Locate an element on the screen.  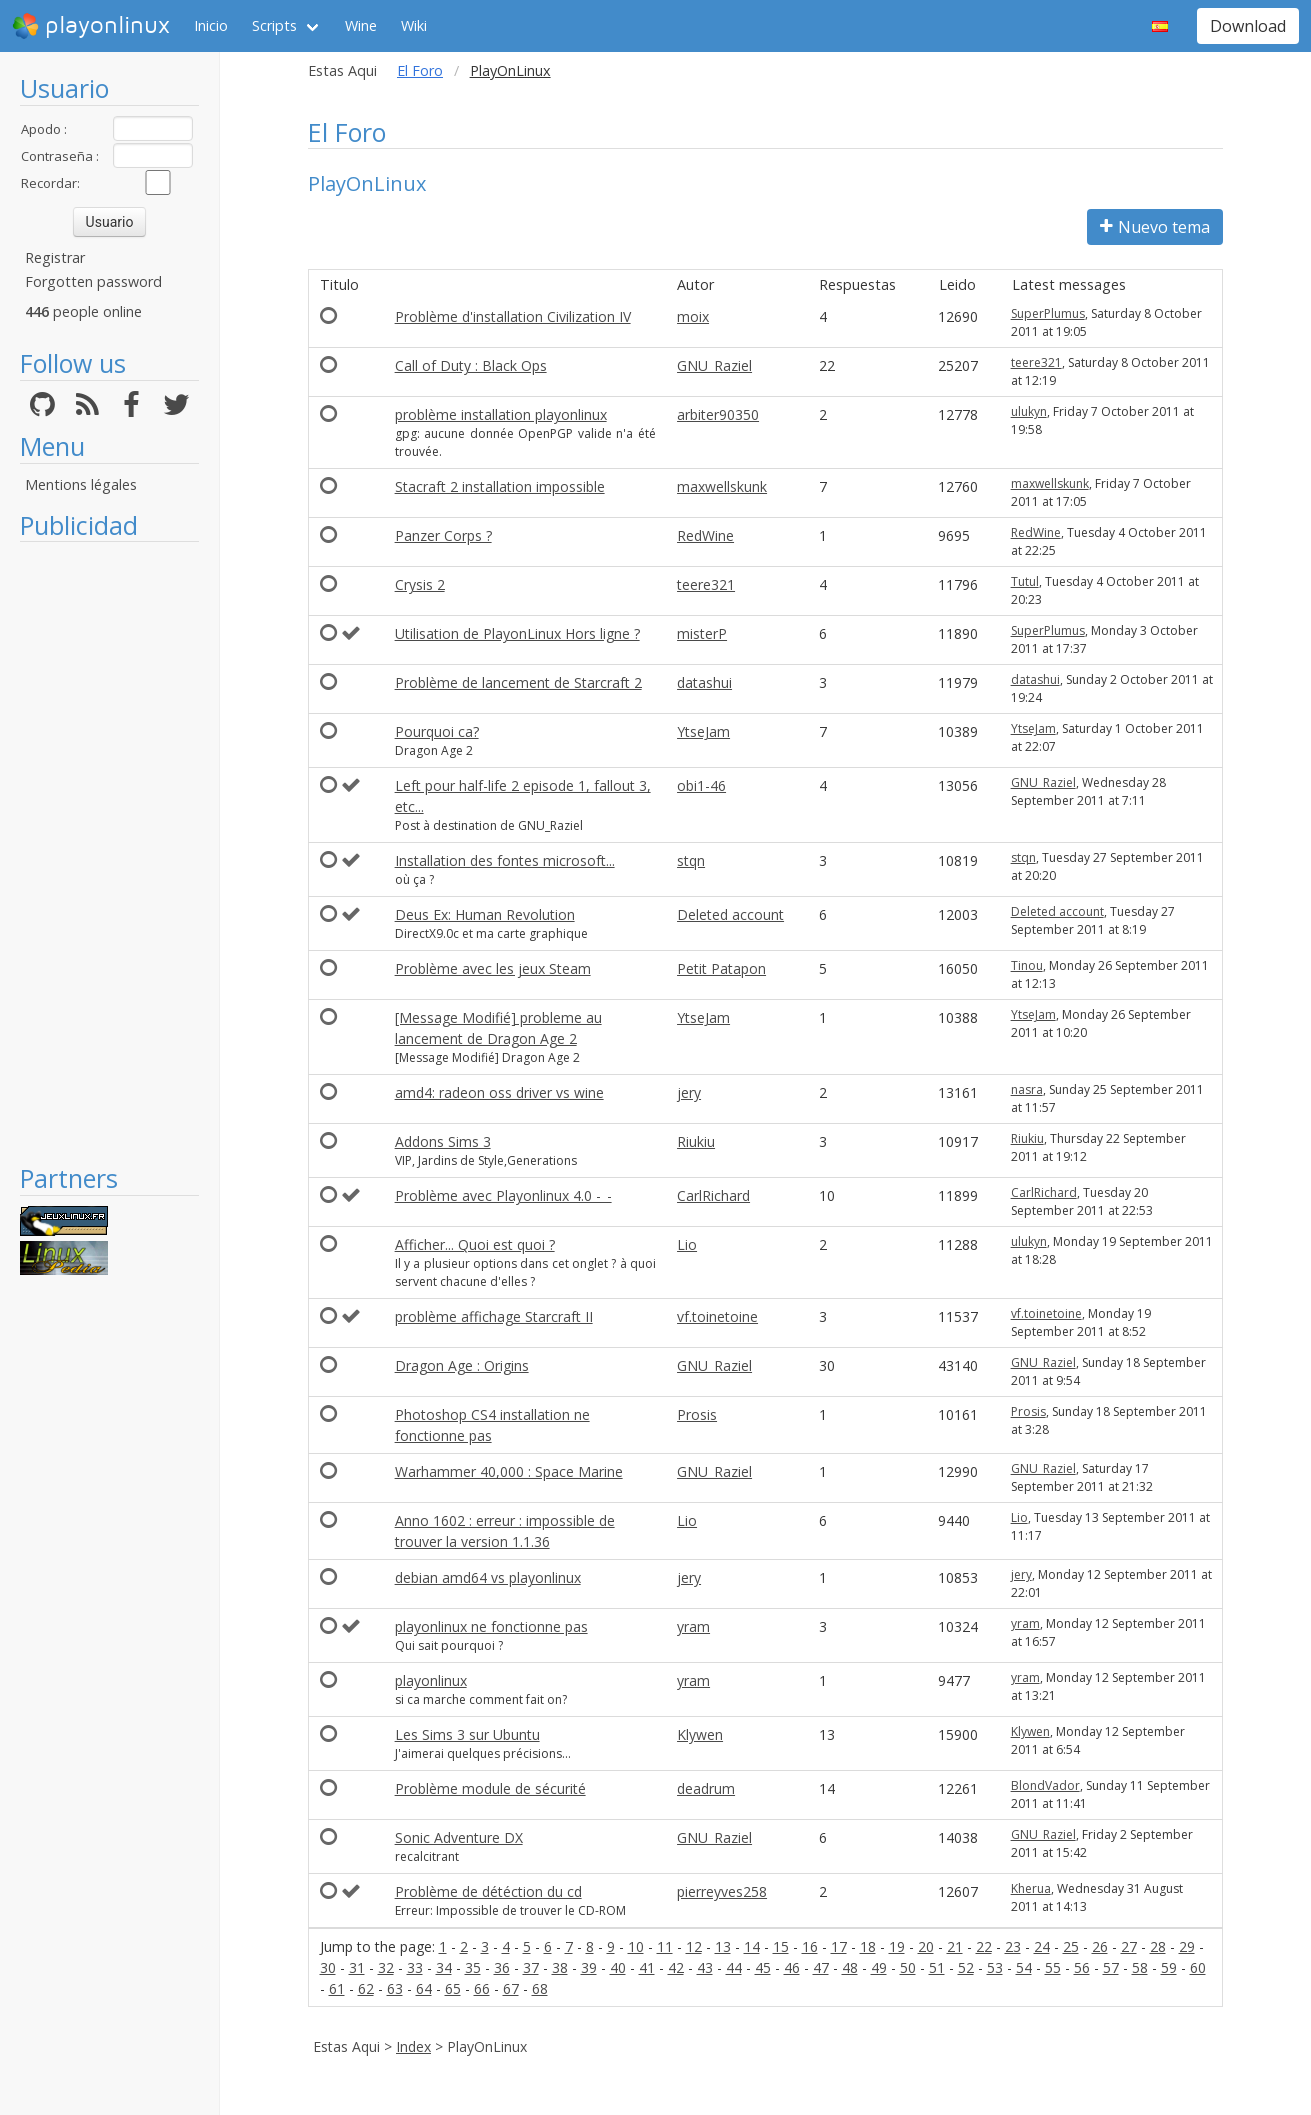
Tinou is located at coordinates (1027, 965).